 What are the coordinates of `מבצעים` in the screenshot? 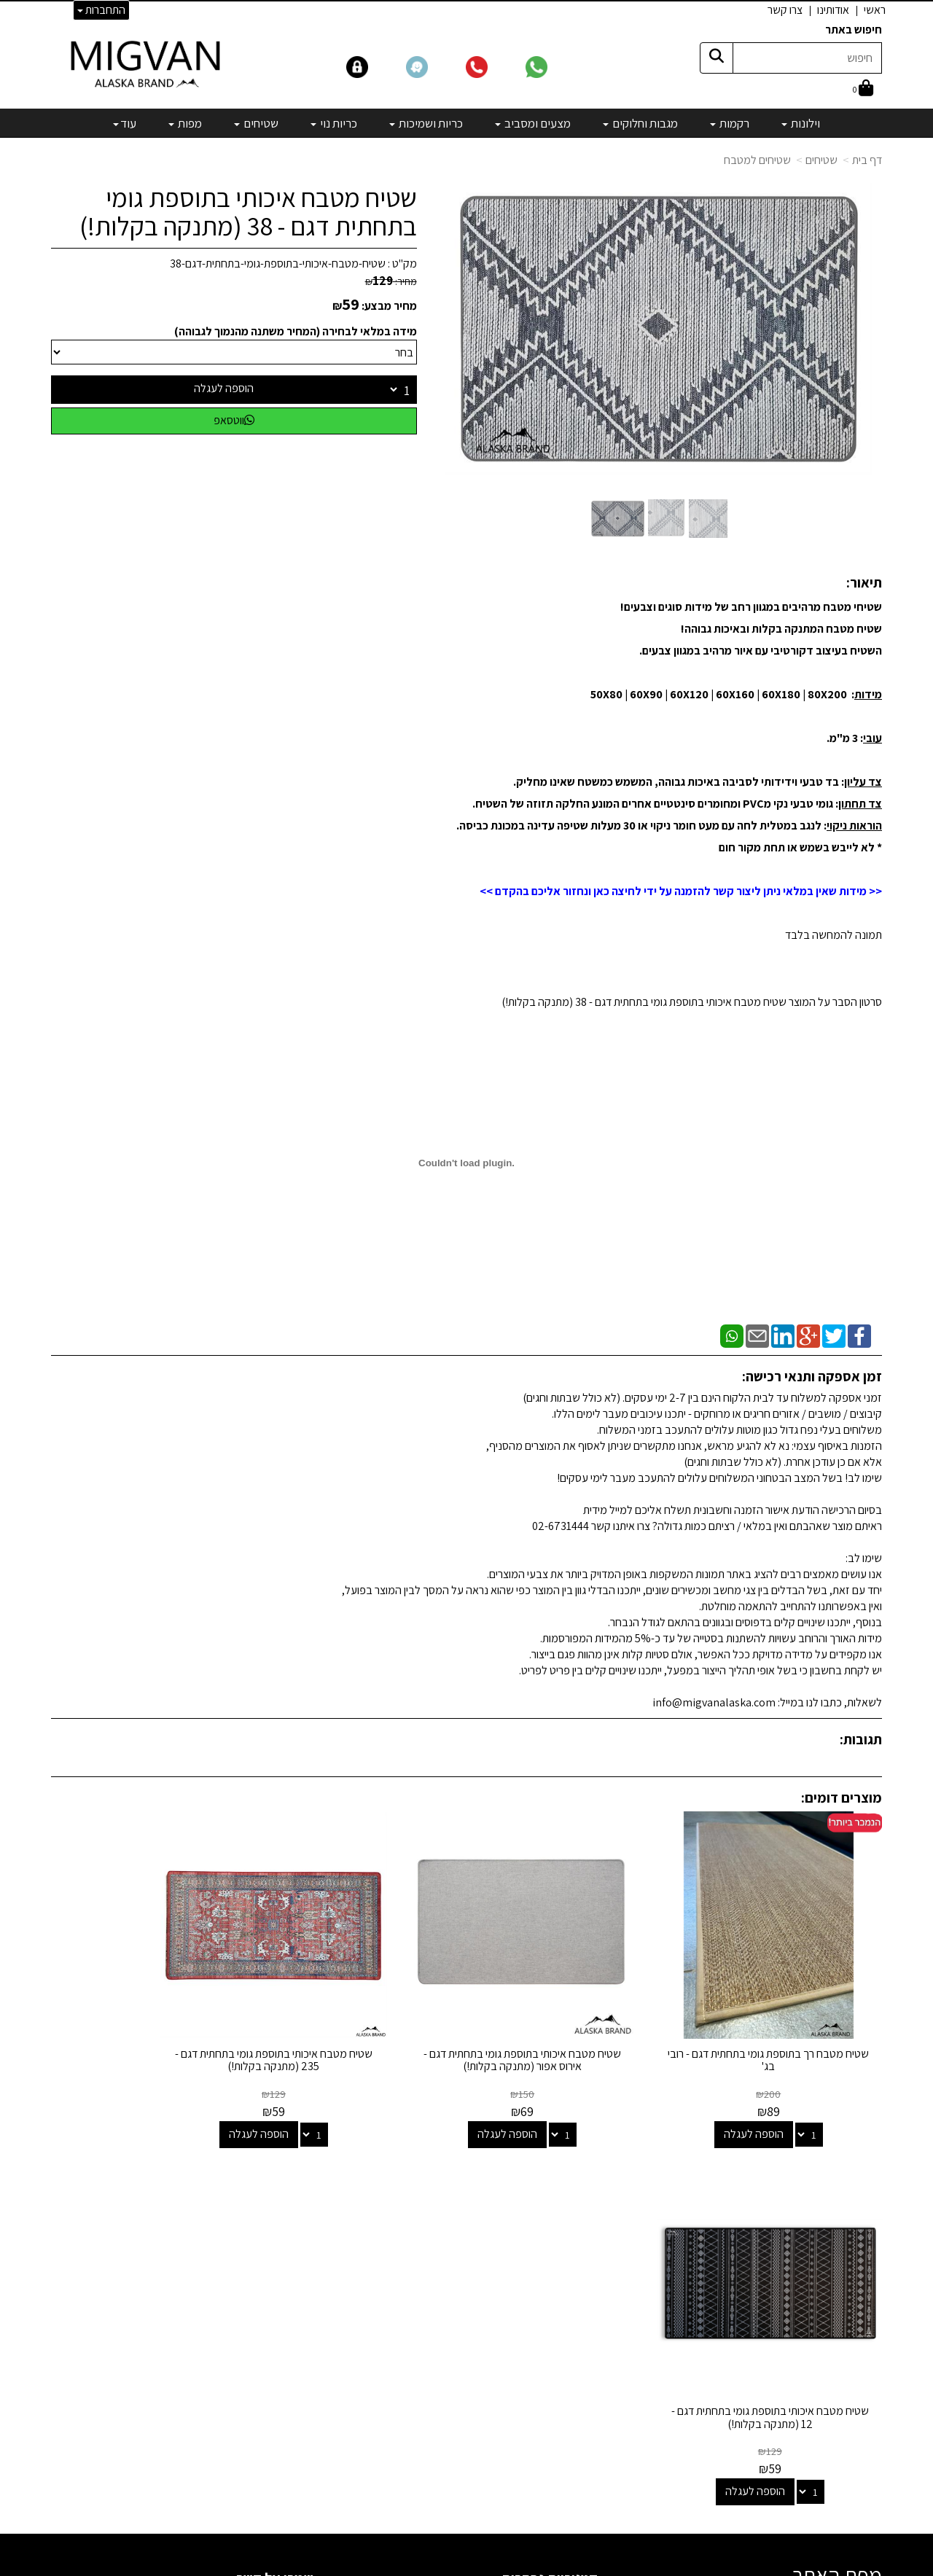 It's located at (580, 2392).